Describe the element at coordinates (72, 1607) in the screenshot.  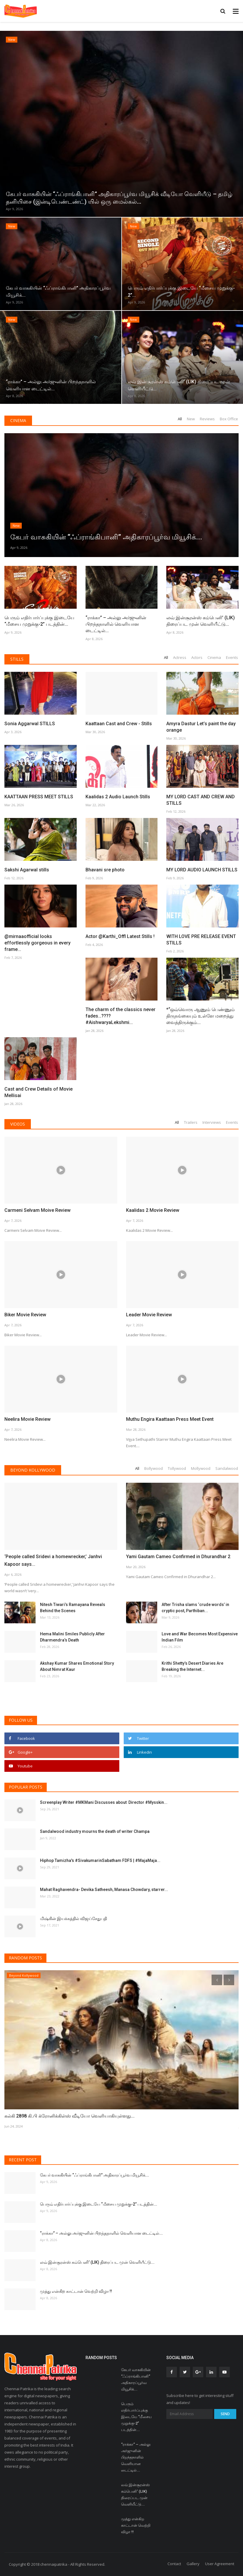
I see `Nitesh Tiwari’s Ramayana Reveals Behind the Scenes` at that location.